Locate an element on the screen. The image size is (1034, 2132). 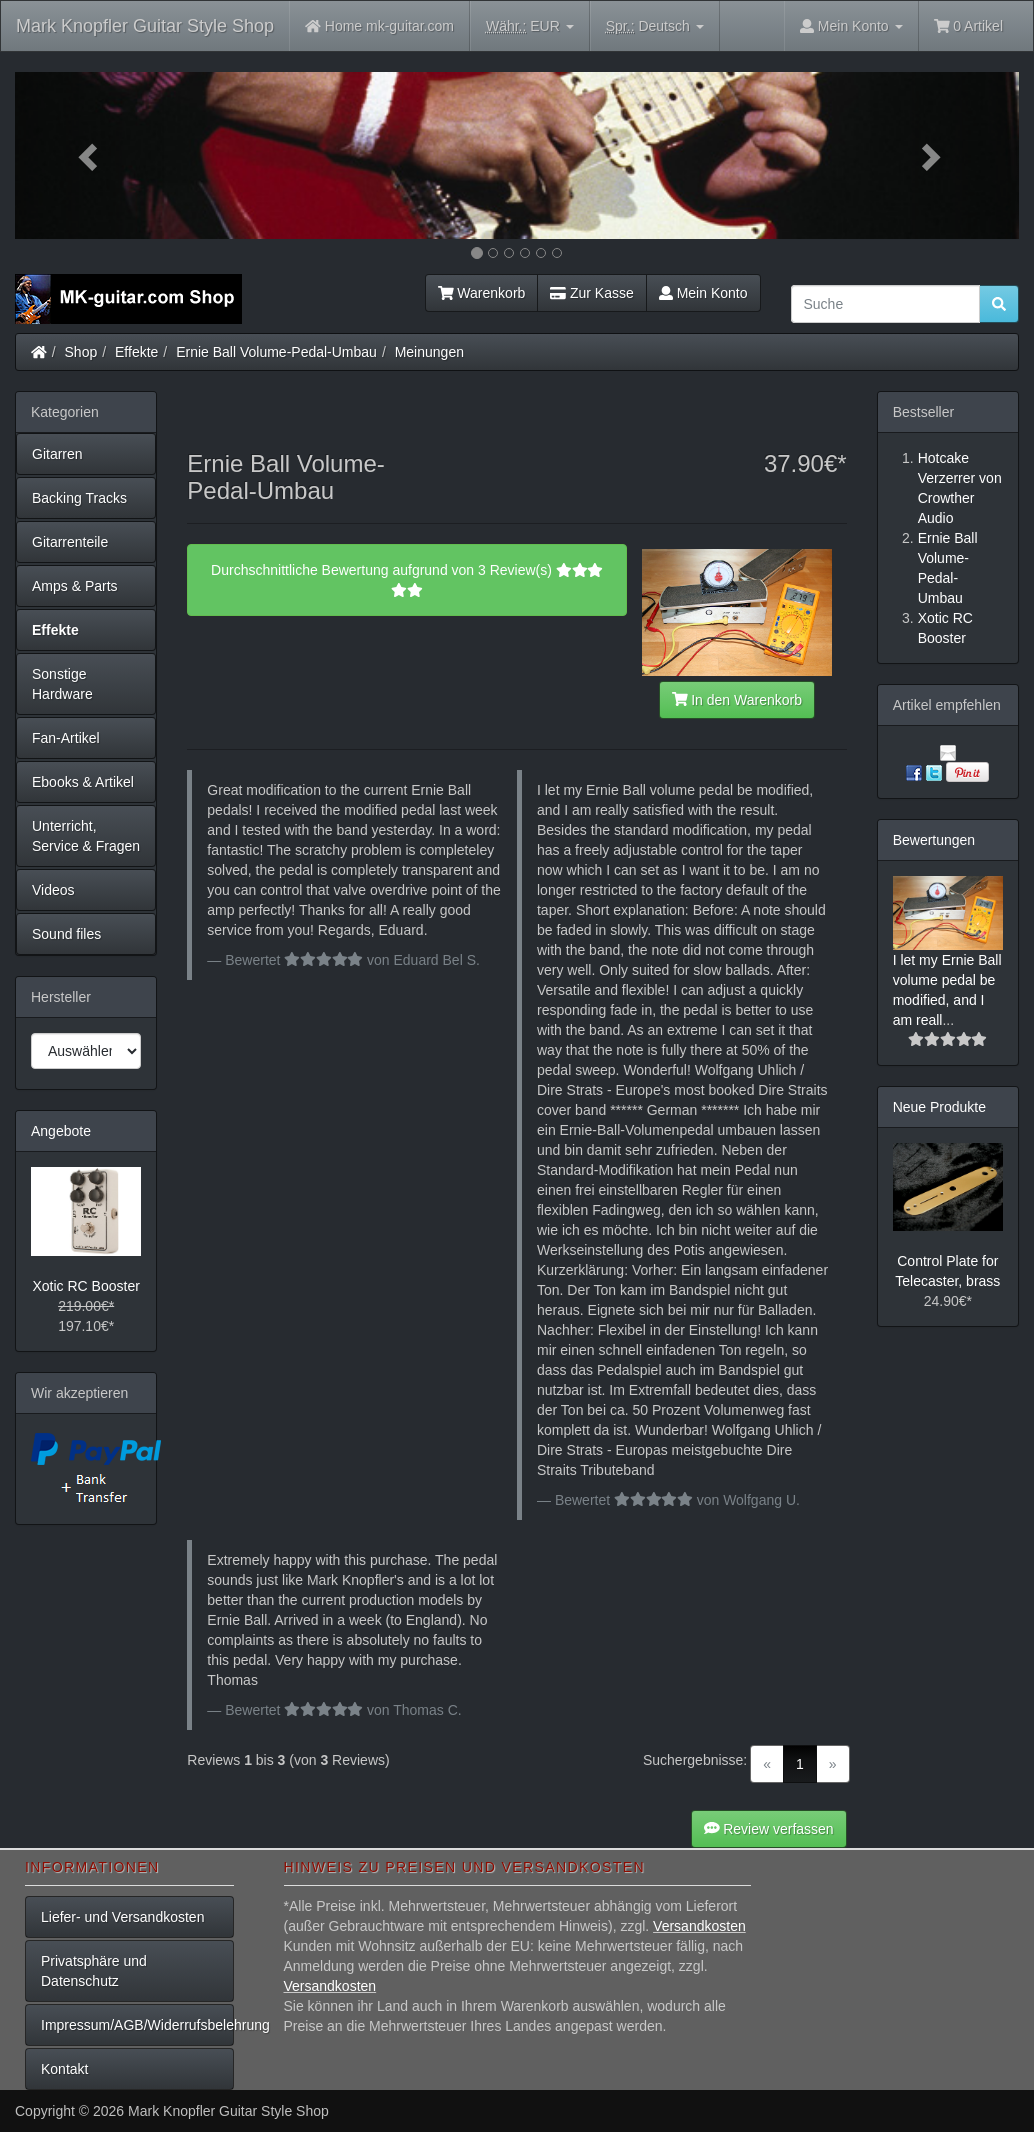
Angebote is located at coordinates (61, 1131).